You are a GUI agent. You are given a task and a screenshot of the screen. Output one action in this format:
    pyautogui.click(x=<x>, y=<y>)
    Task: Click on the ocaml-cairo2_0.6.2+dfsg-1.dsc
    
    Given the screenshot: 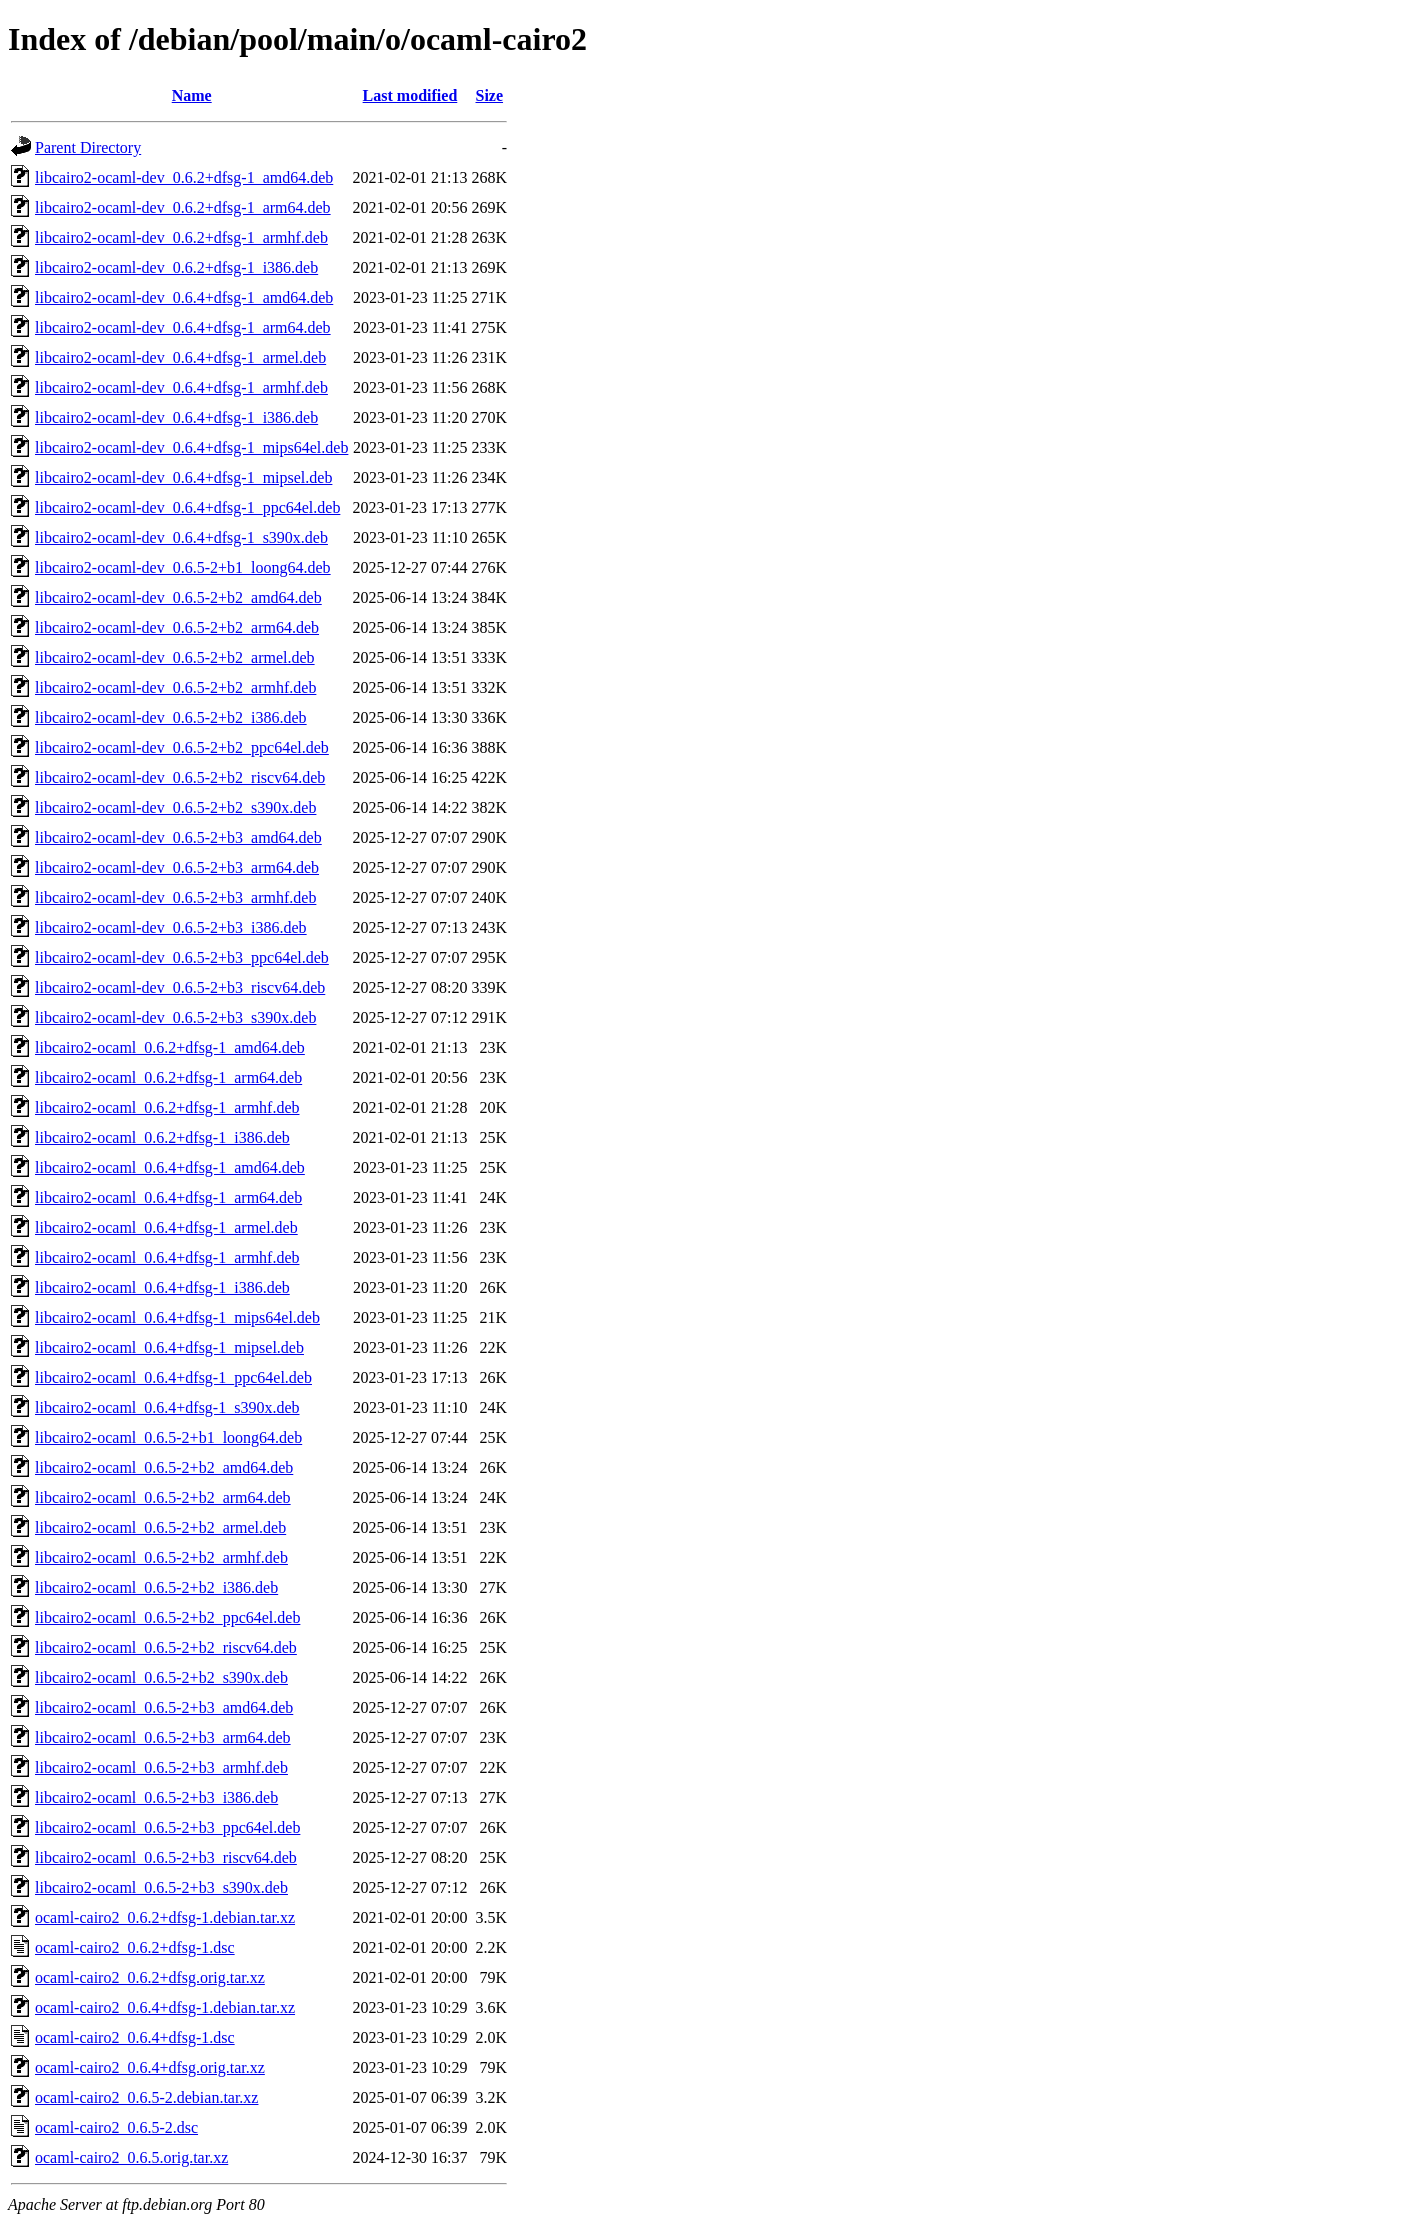 What is the action you would take?
    pyautogui.click(x=135, y=1947)
    